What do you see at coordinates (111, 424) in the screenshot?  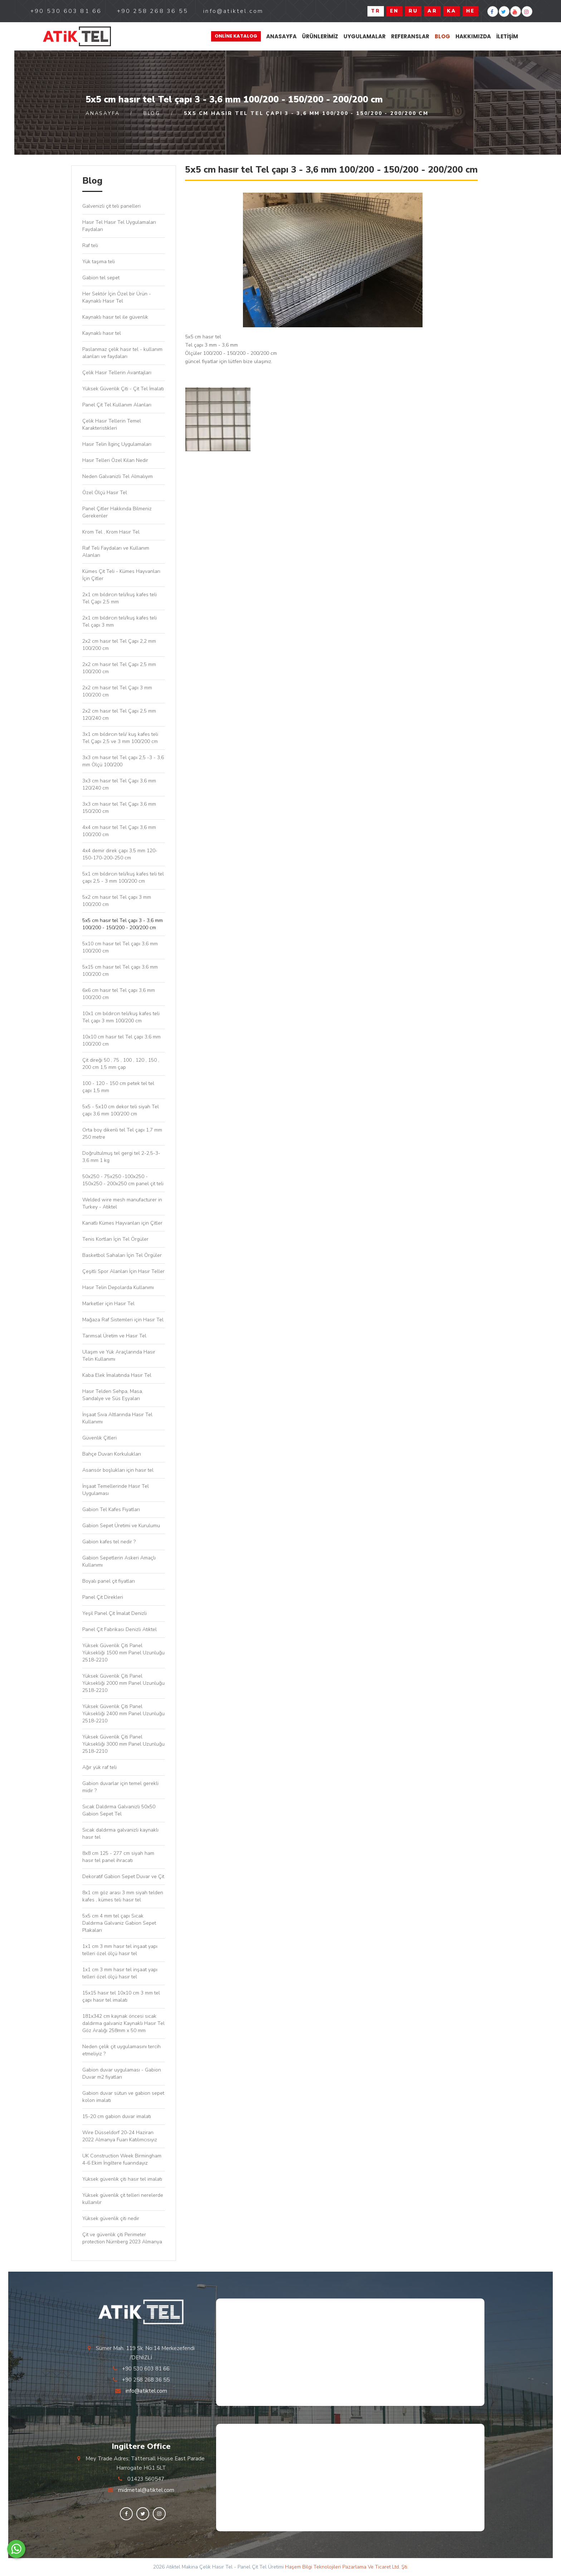 I see `Çelik Hasır Tellerin Temel Karakteristikleri` at bounding box center [111, 424].